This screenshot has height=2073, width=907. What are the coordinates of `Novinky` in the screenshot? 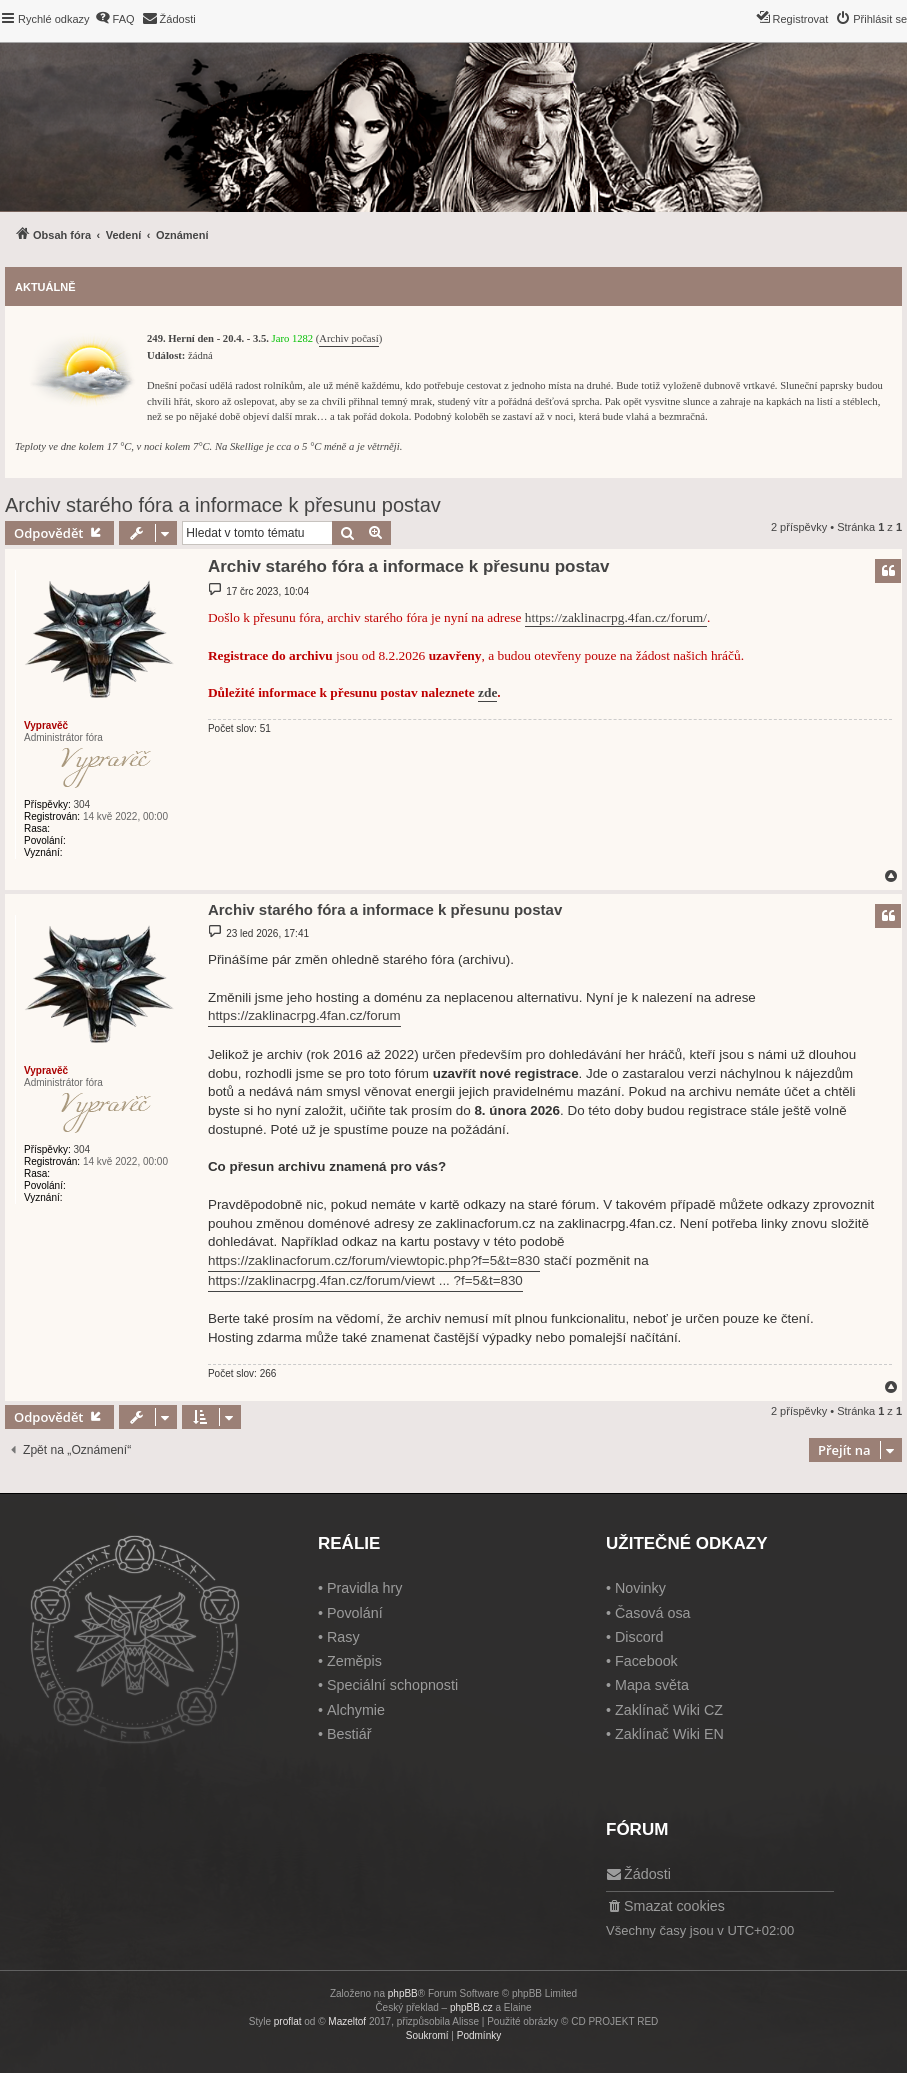 It's located at (640, 1588).